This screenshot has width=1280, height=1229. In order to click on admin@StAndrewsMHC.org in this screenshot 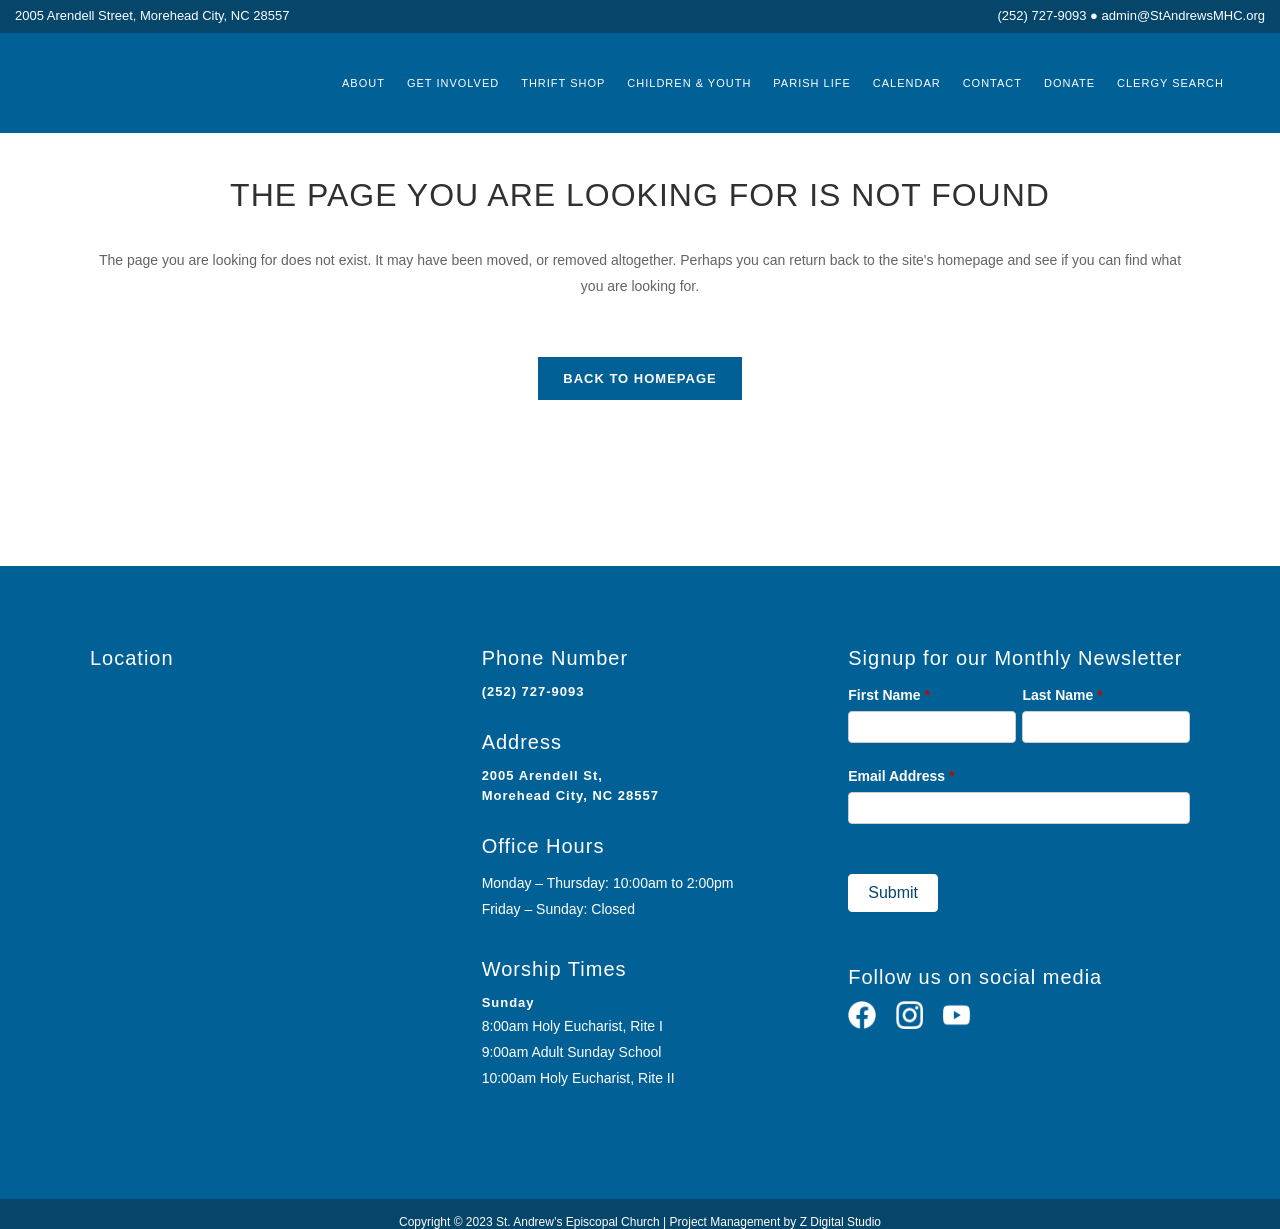, I will do `click(1183, 15)`.